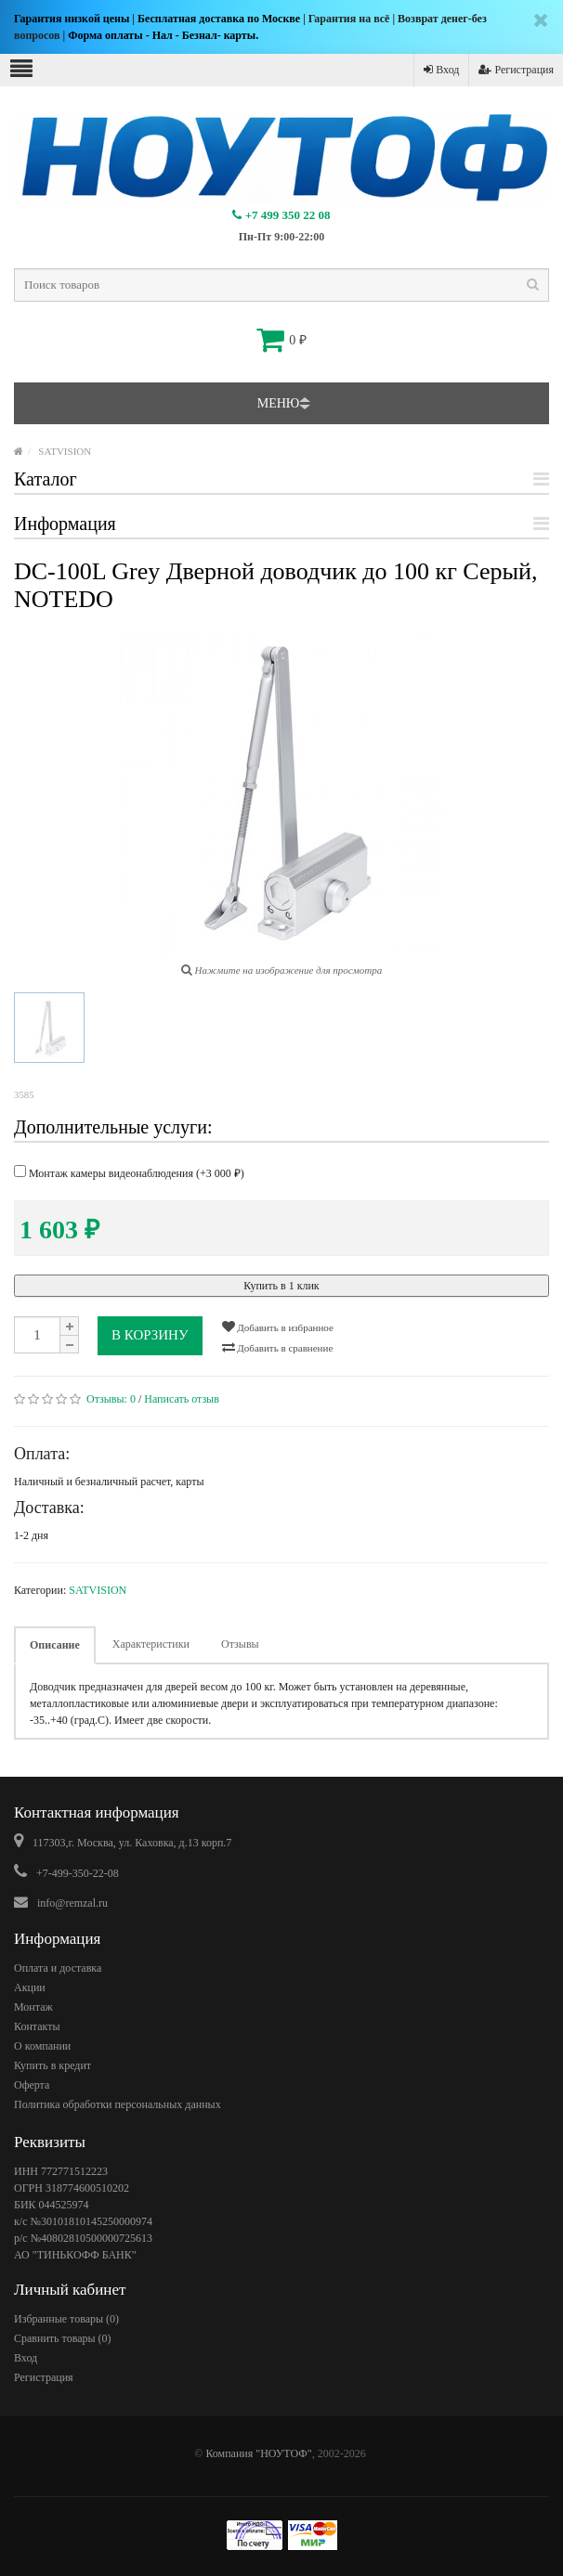 The image size is (563, 2576). Describe the element at coordinates (57, 1967) in the screenshot. I see `Оплата и доставка` at that location.